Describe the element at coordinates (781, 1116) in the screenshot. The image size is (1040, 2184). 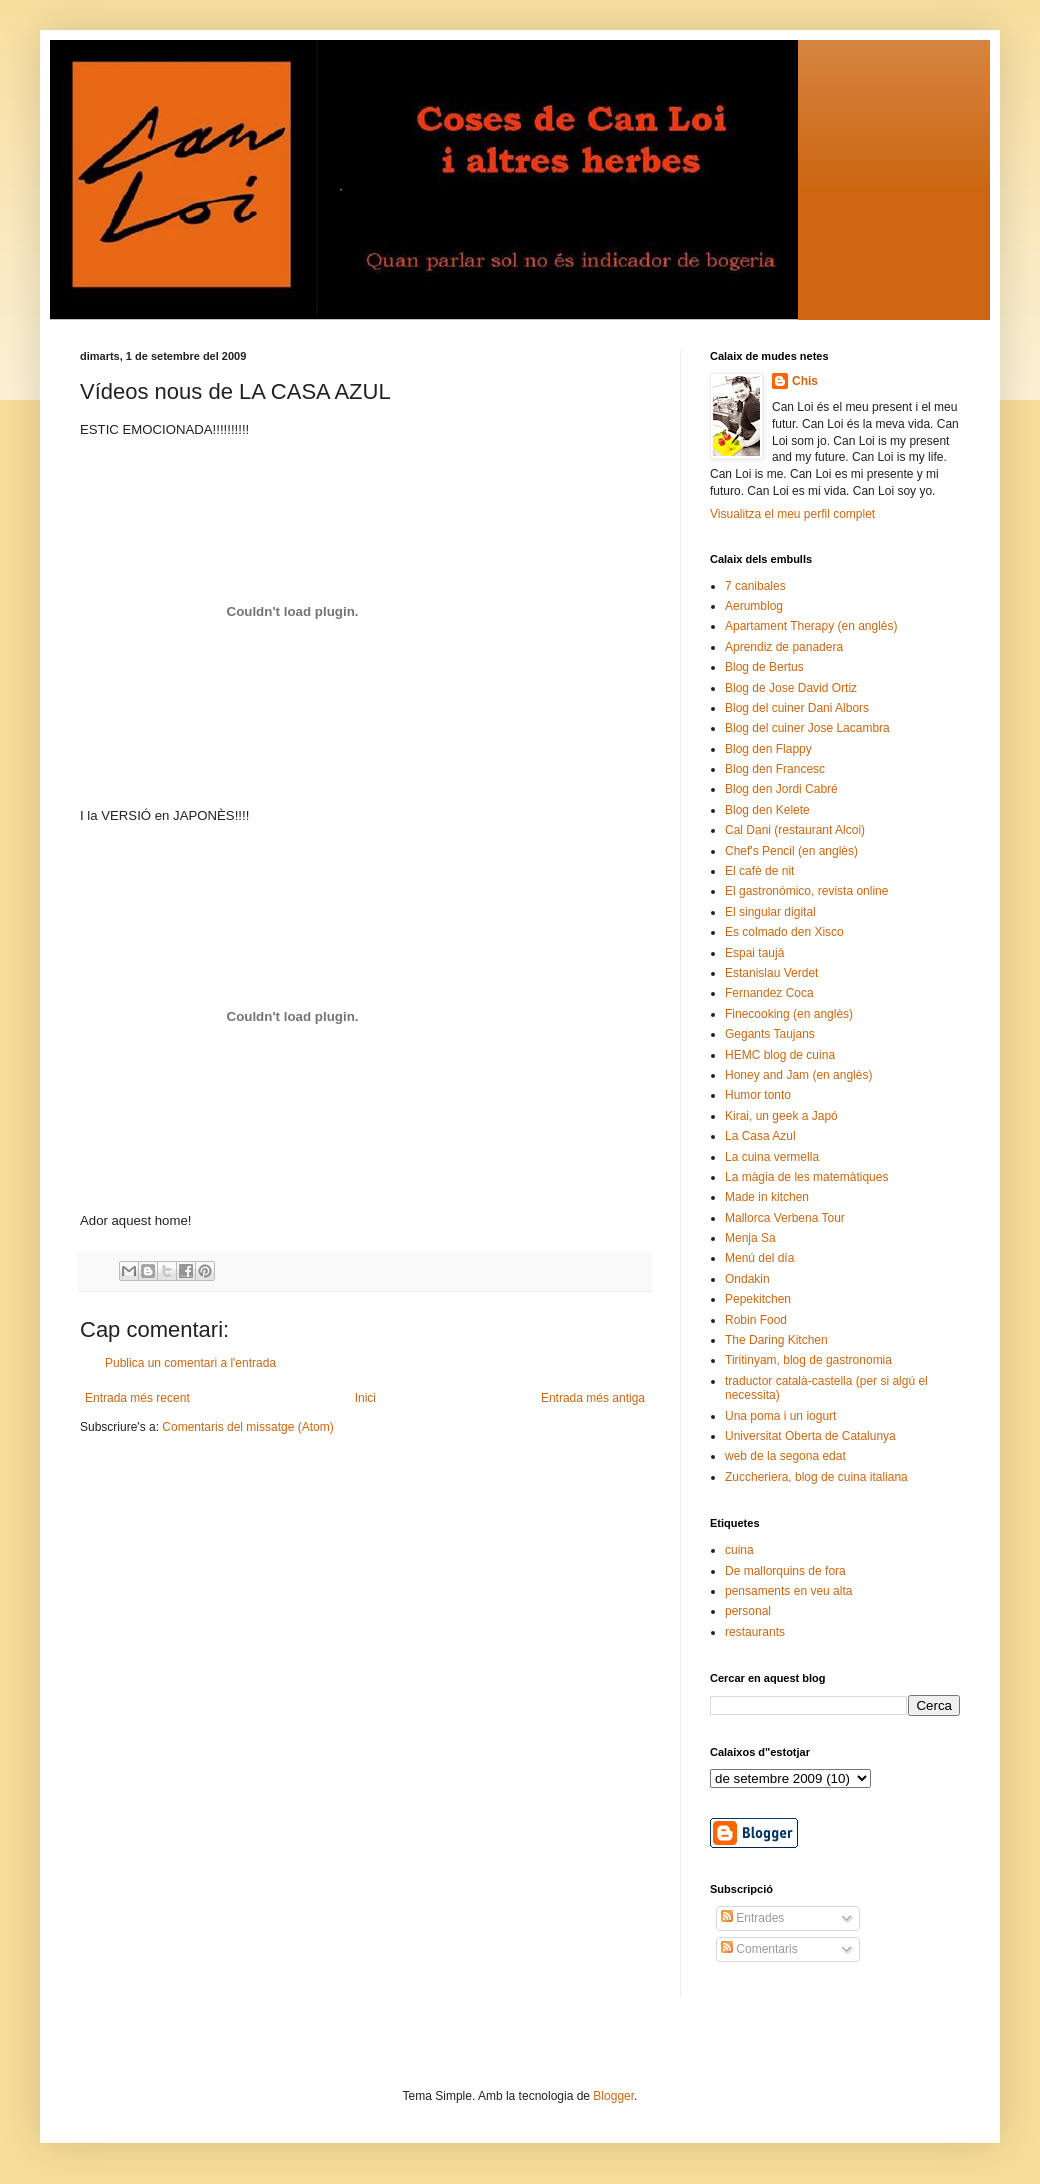
I see `Kirai, un geek a Japó` at that location.